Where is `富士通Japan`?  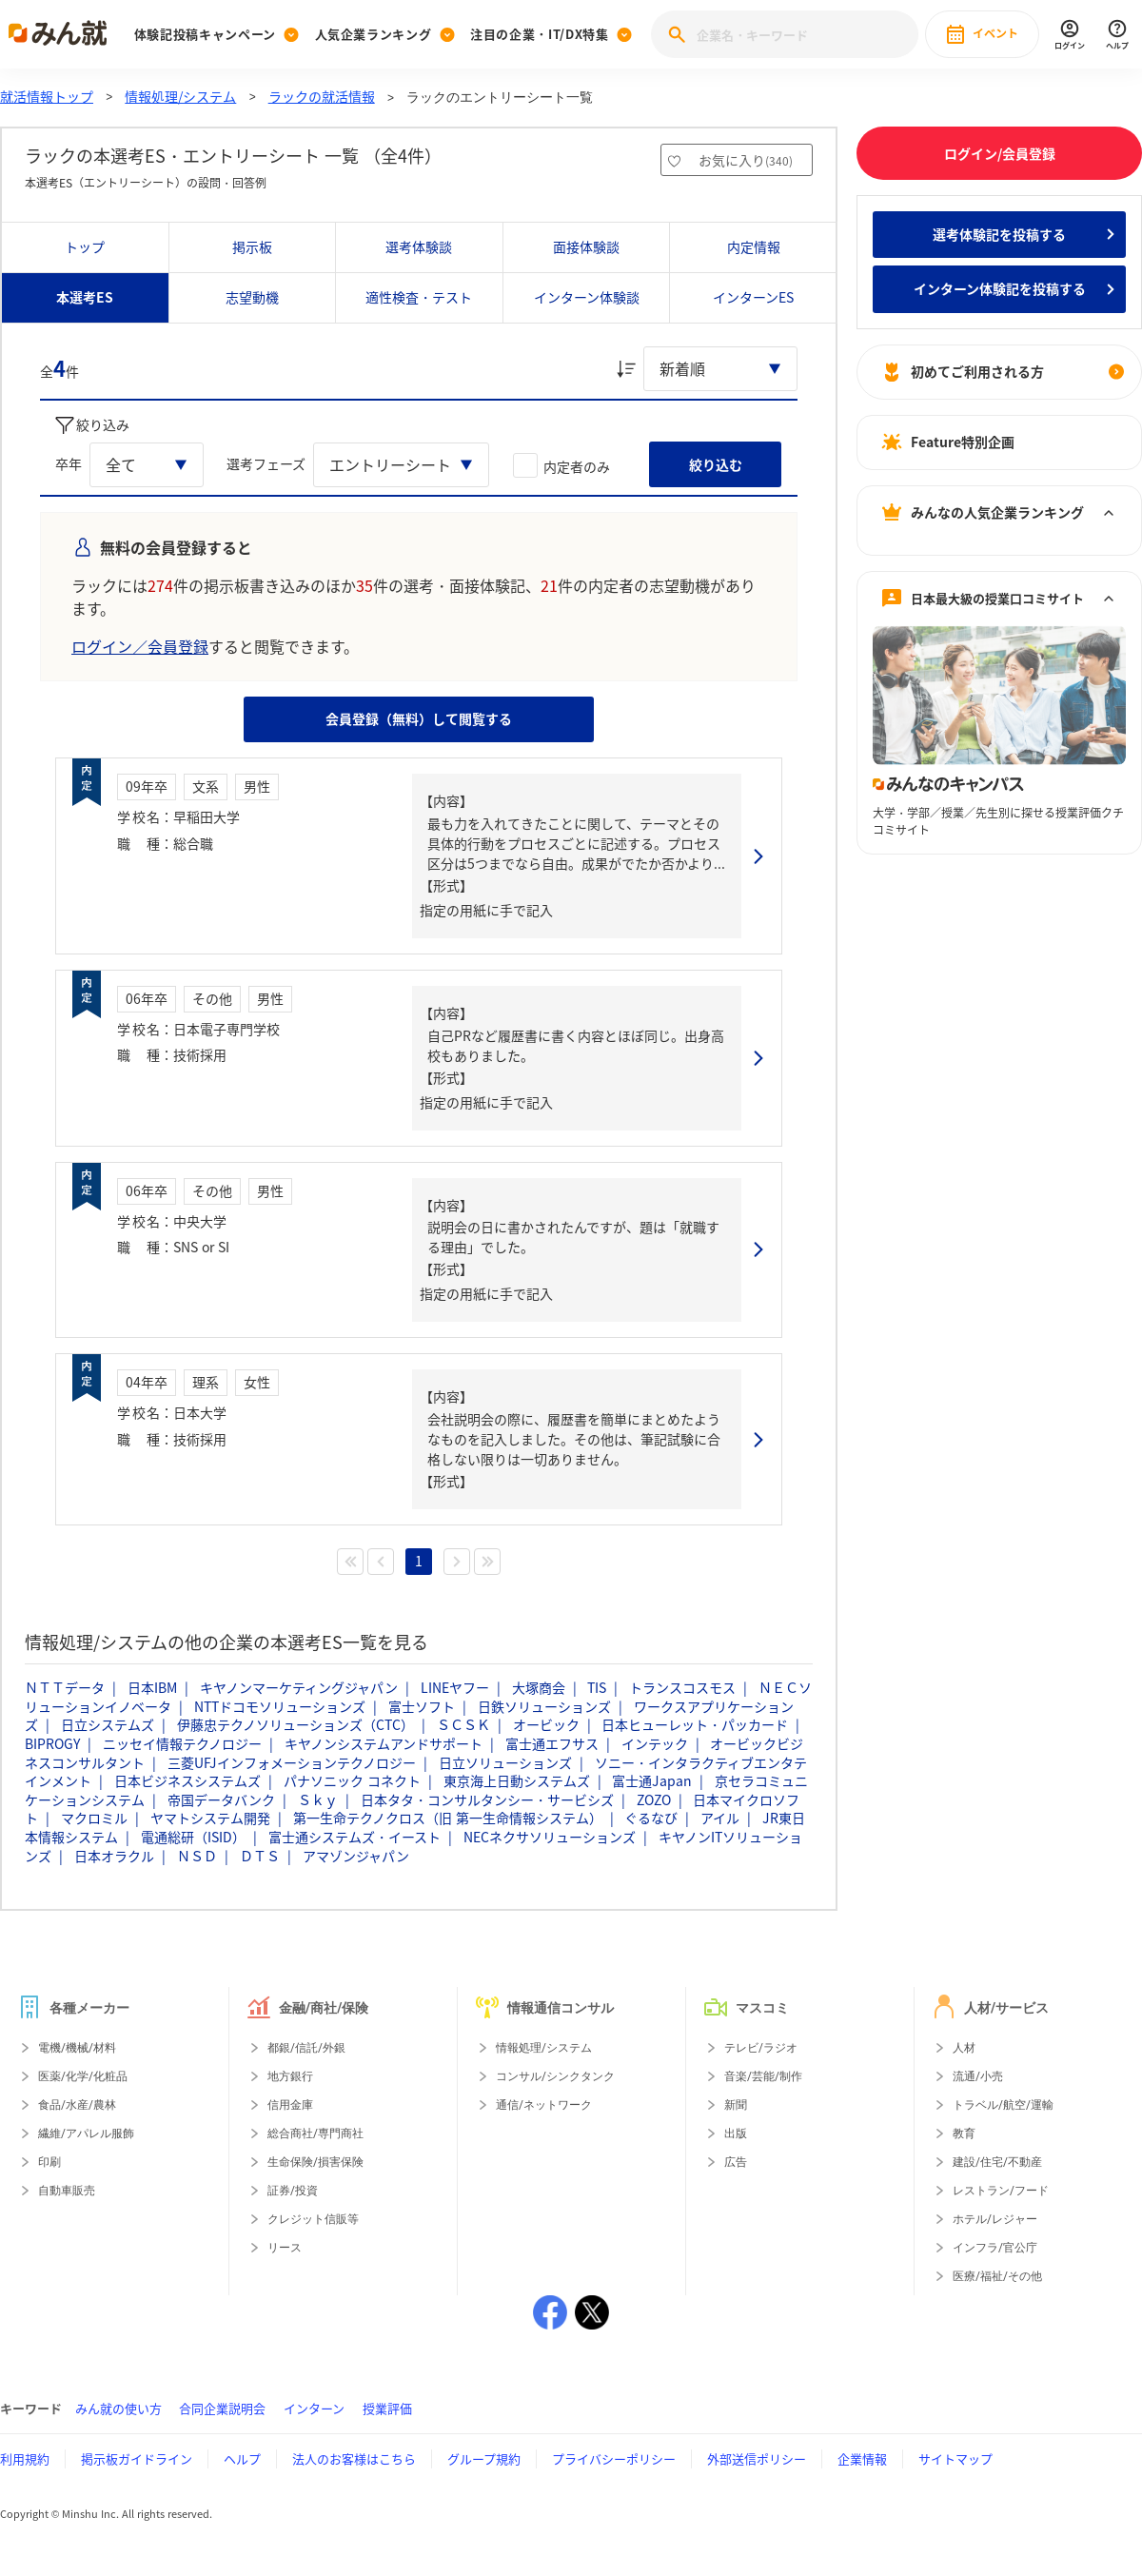
富士通Japan is located at coordinates (652, 1780).